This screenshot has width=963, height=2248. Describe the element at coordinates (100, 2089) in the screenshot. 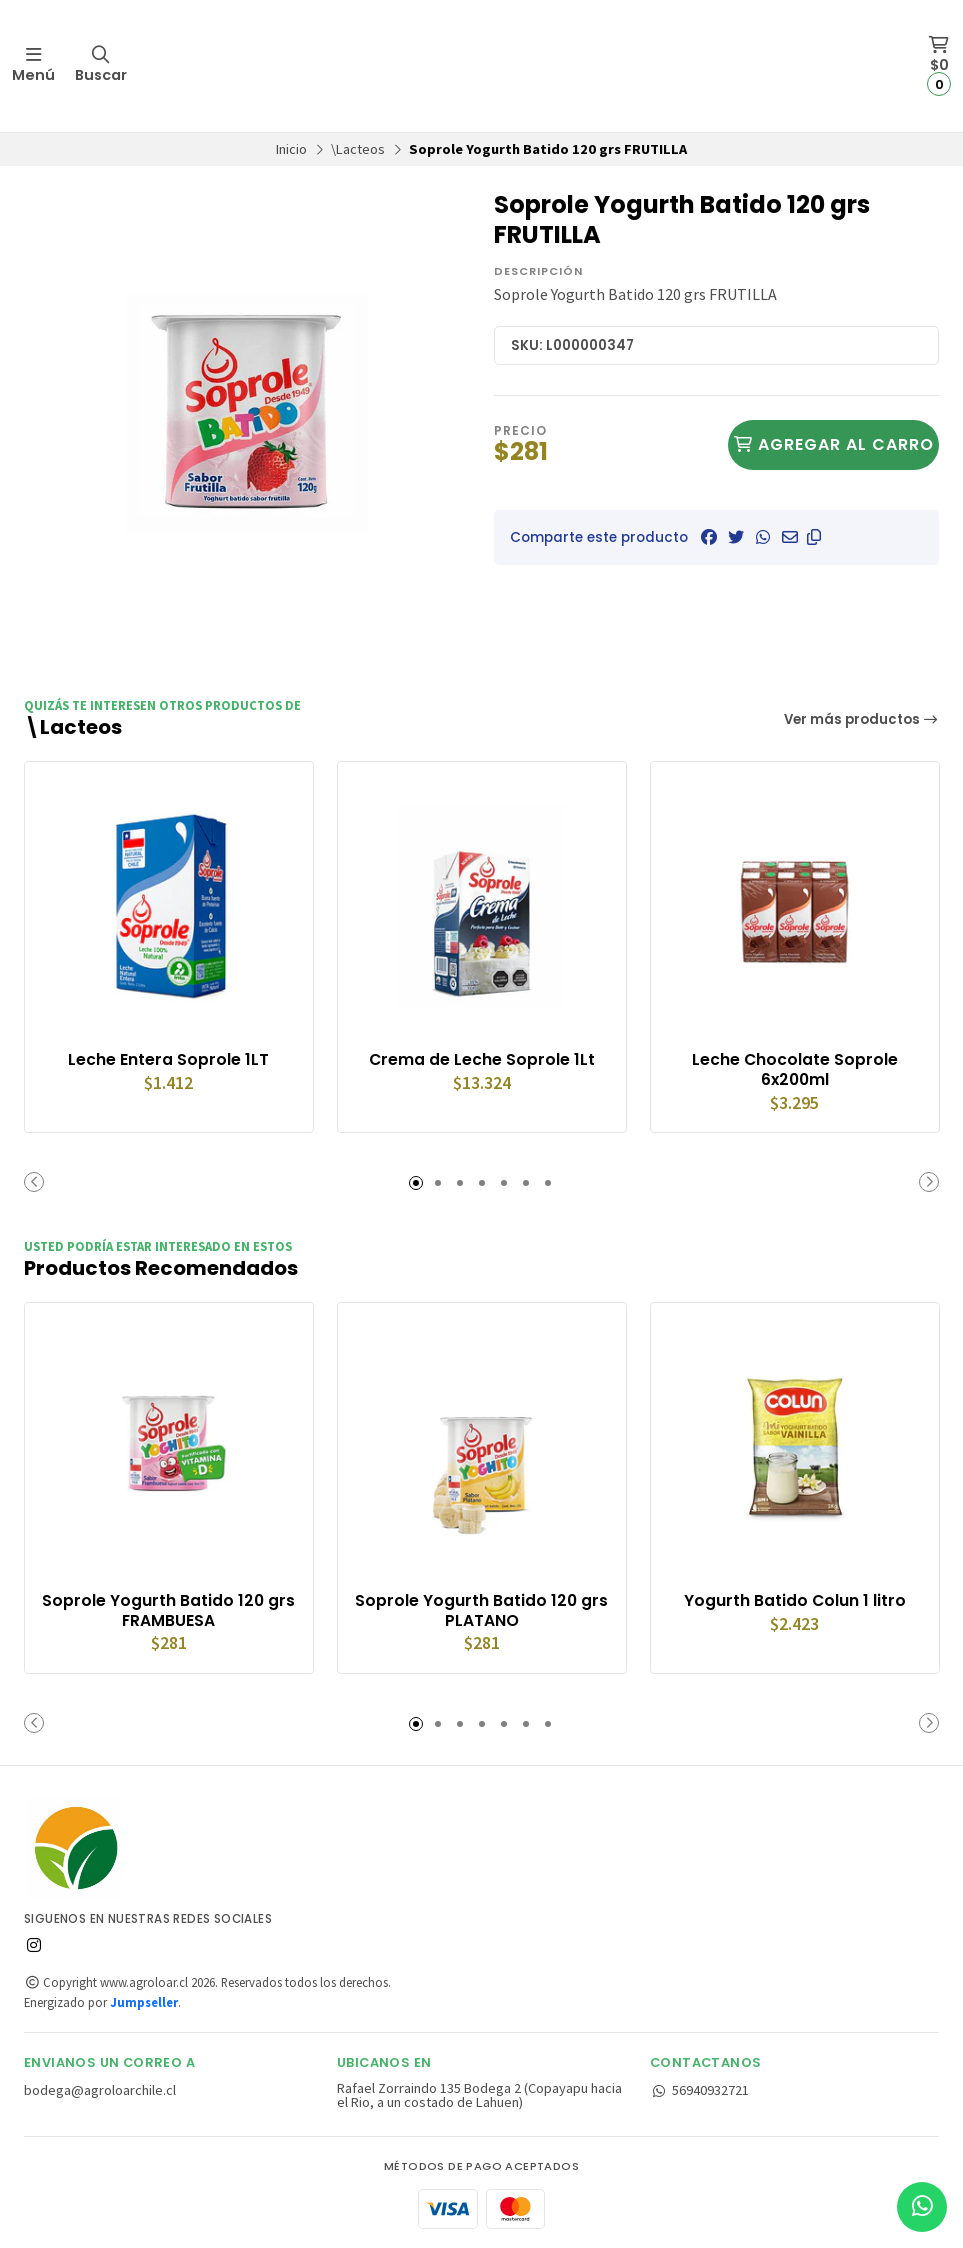

I see `bodega@agroloarchile.cl` at that location.